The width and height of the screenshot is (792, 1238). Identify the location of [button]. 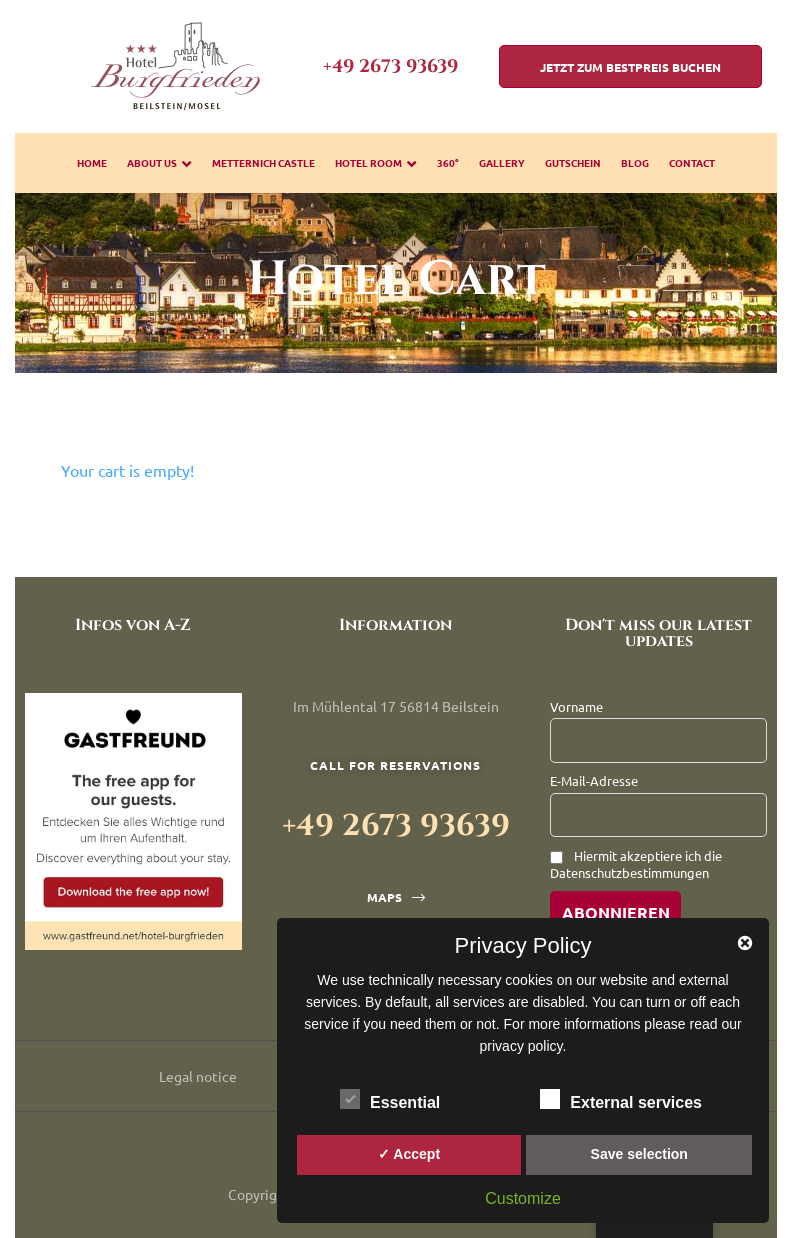
(630, 66).